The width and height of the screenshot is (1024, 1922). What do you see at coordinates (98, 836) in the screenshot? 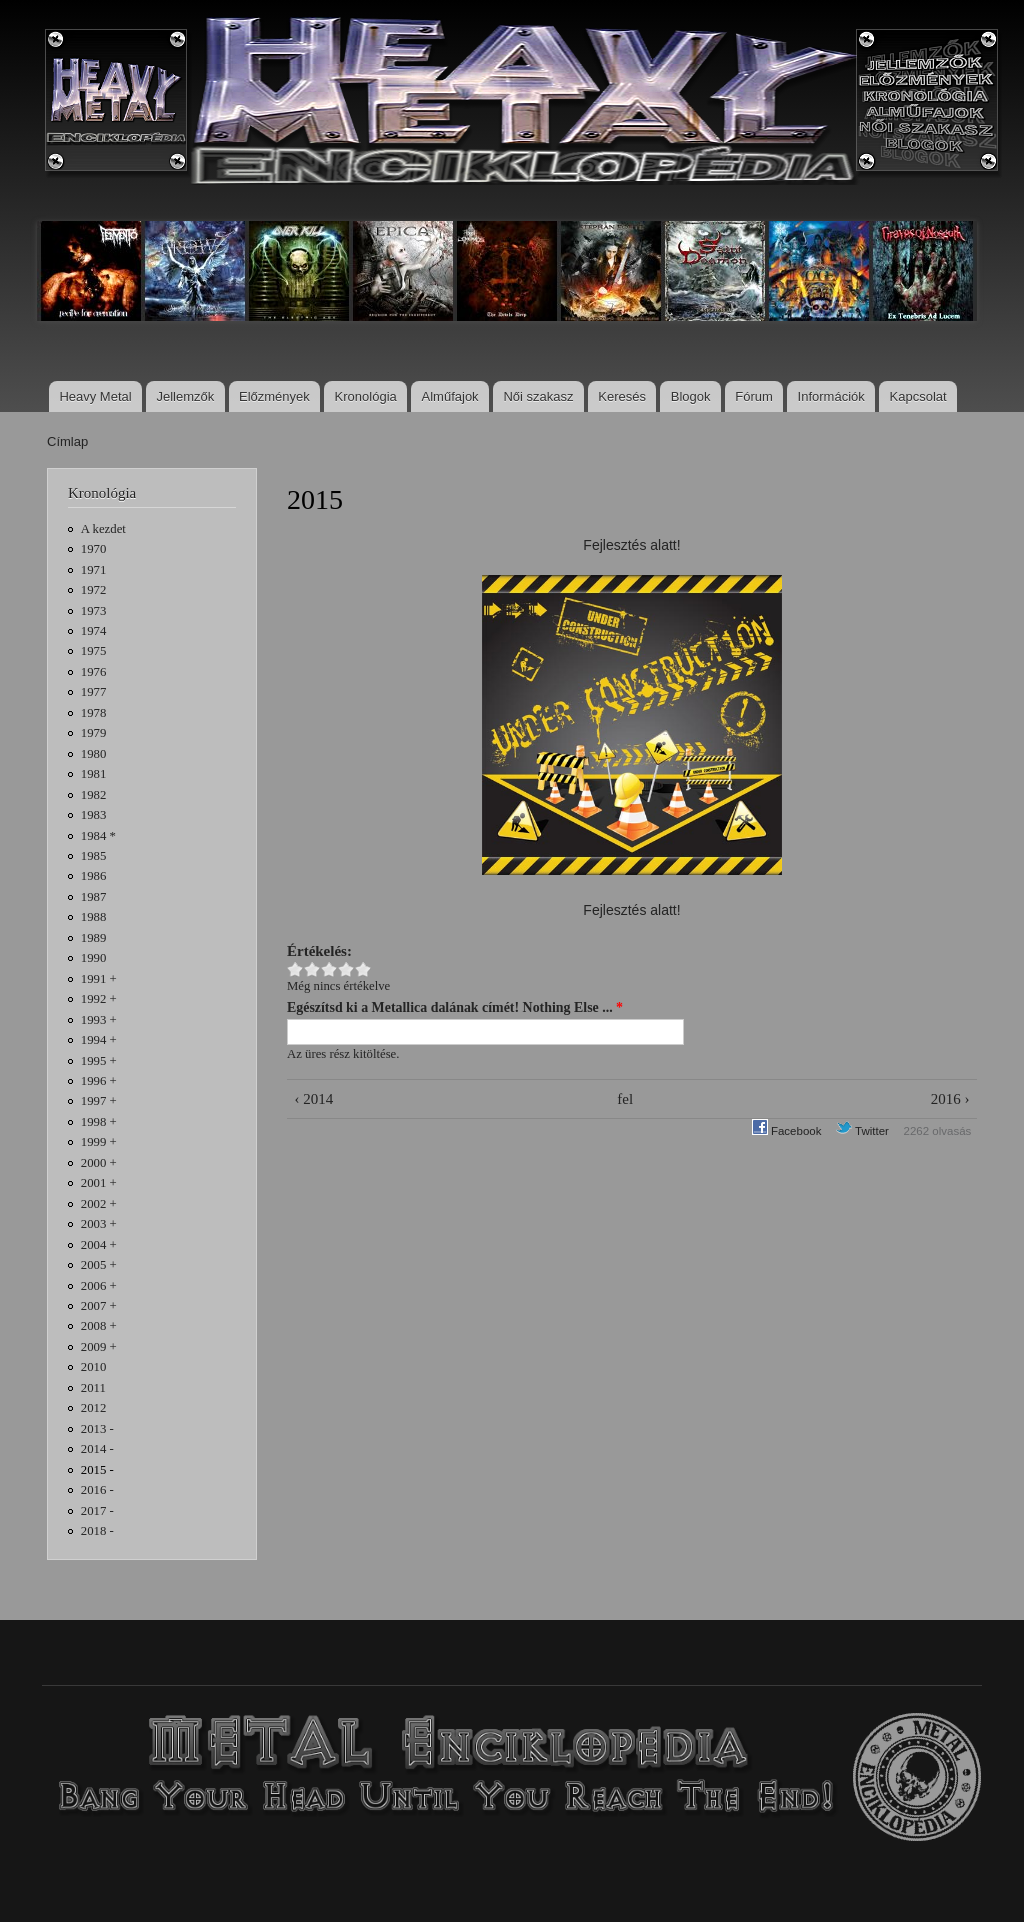
I see `1984 *` at bounding box center [98, 836].